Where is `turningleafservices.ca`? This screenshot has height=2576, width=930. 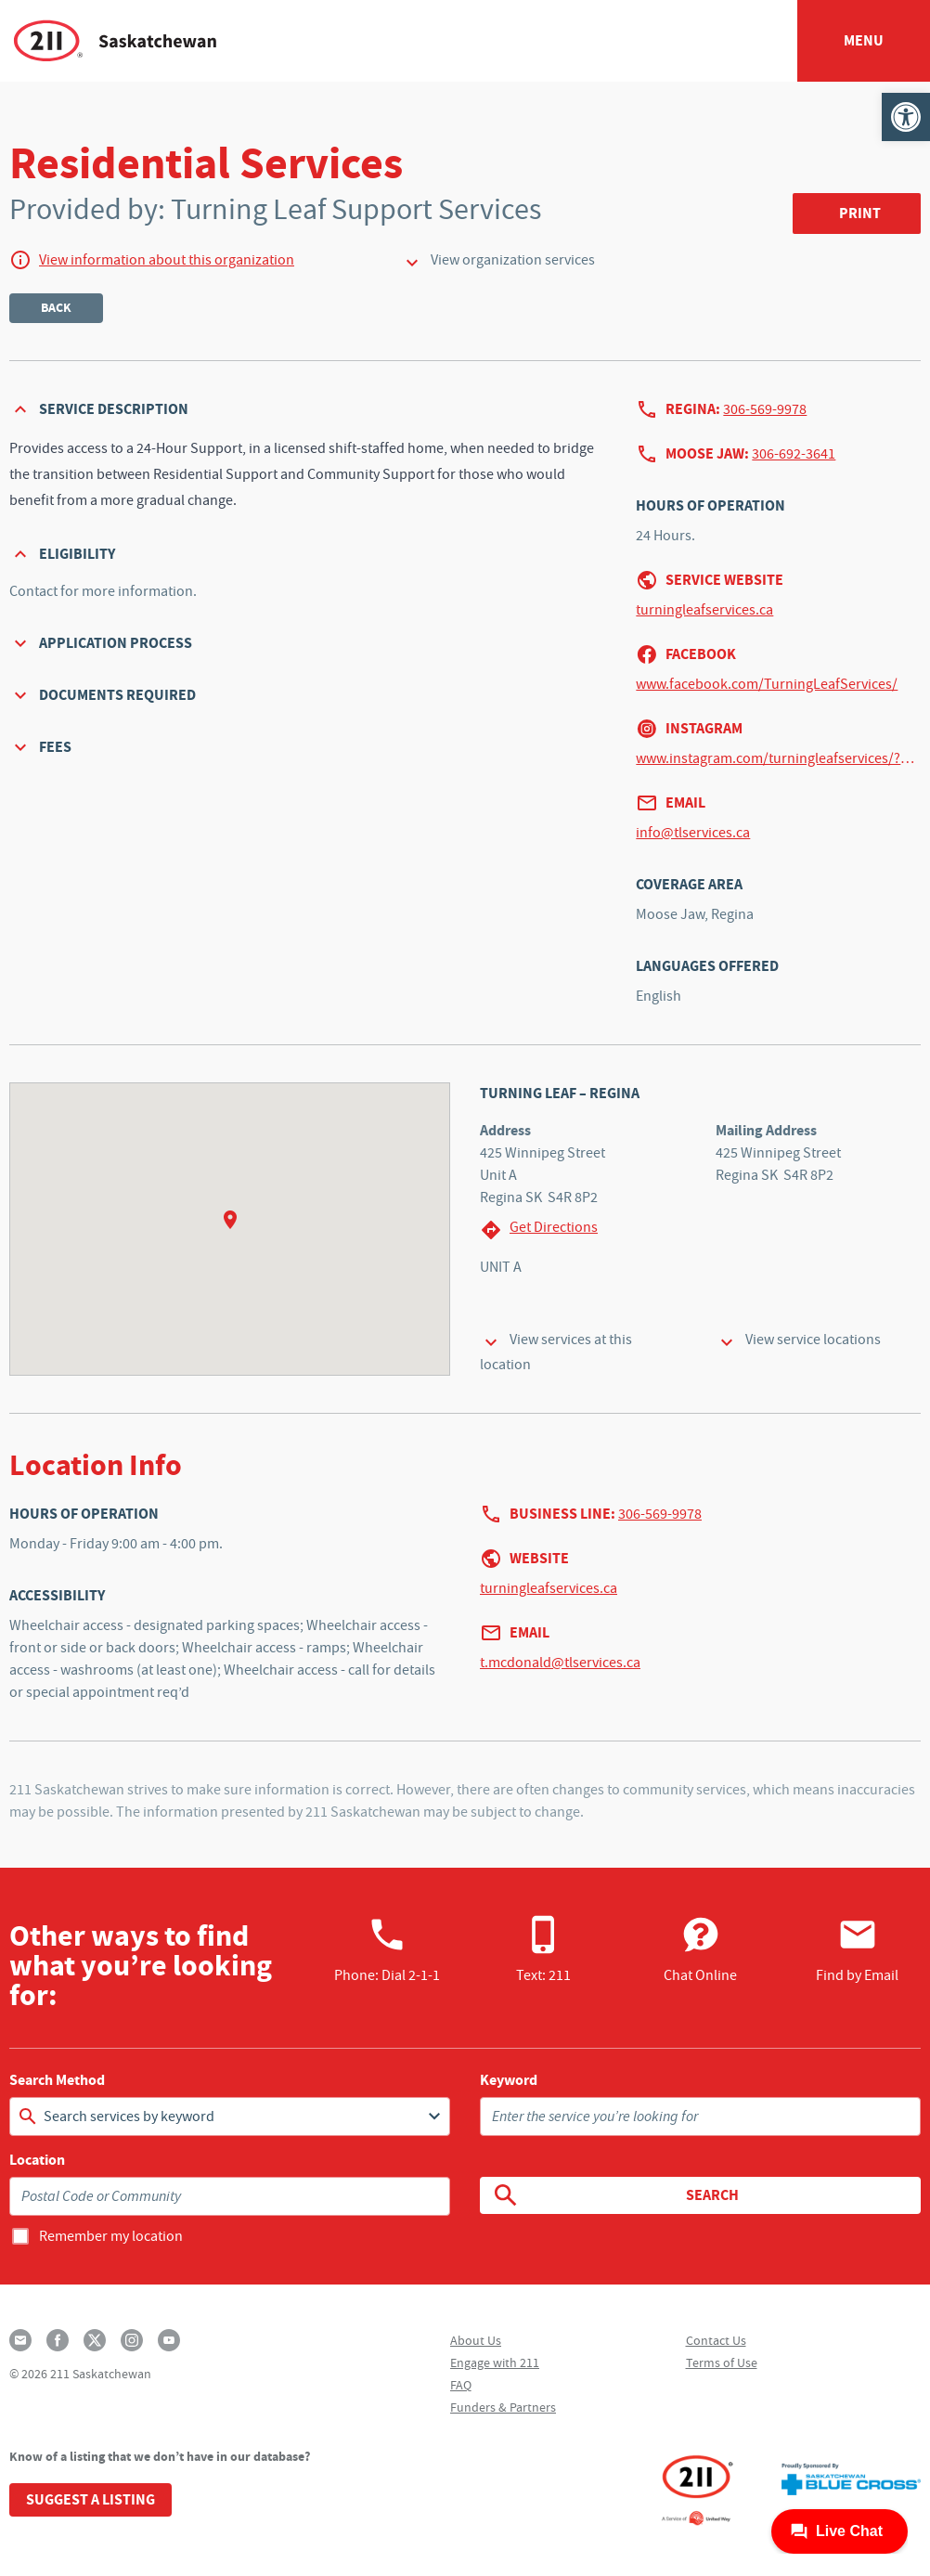 turningleafservices.ca is located at coordinates (704, 610).